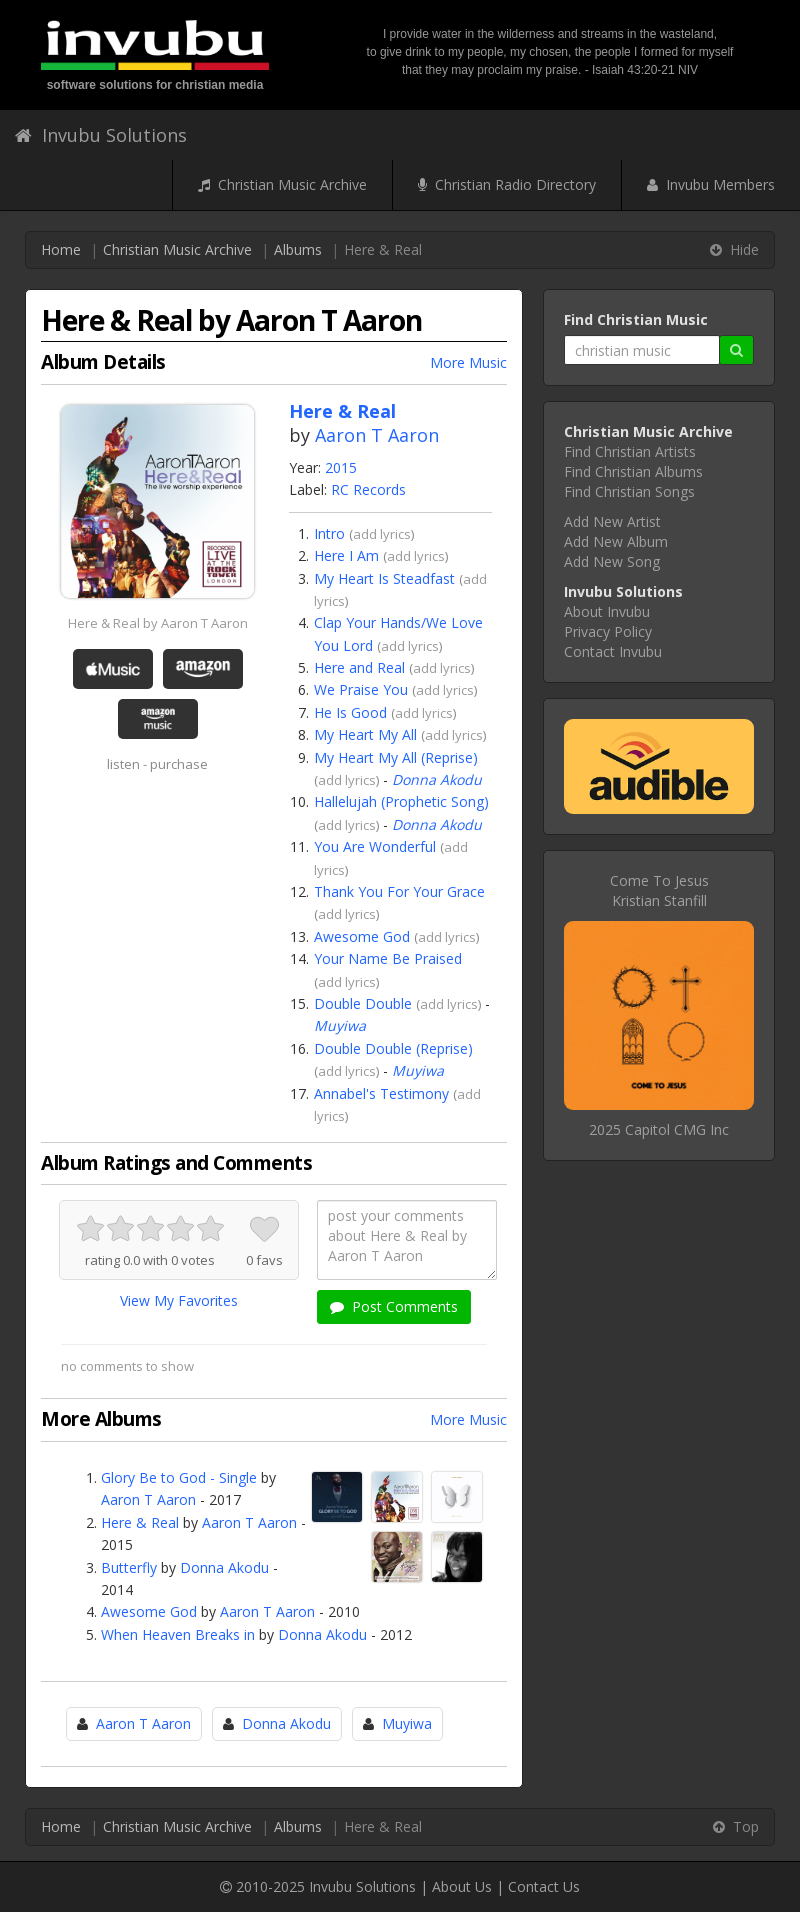  I want to click on 2015, so click(341, 467).